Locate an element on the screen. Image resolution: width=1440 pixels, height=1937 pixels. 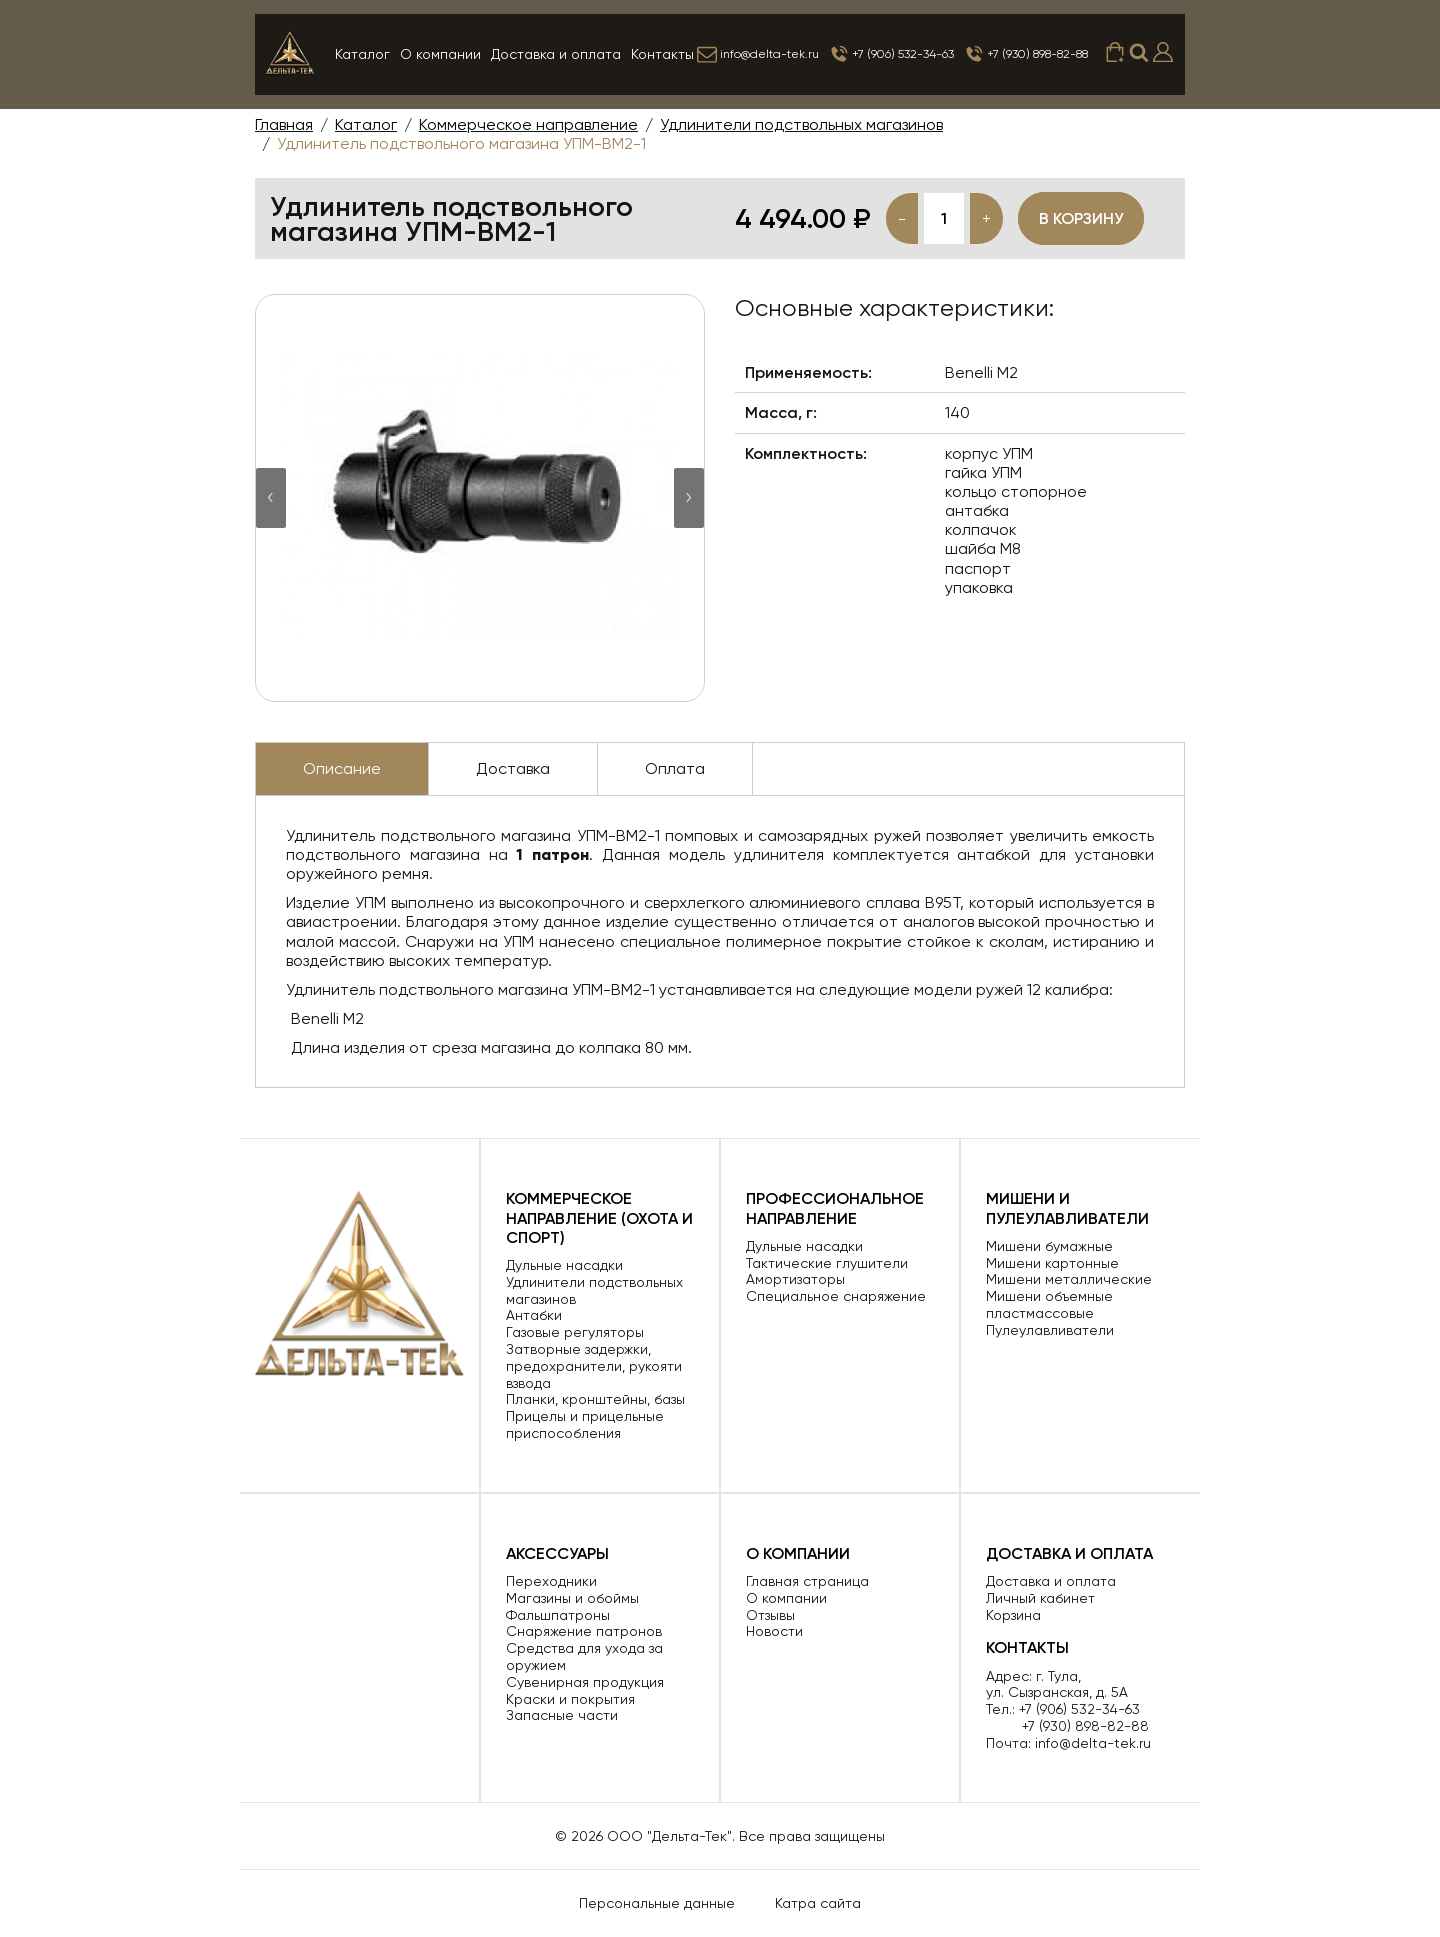
Амортизаторы is located at coordinates (795, 1279).